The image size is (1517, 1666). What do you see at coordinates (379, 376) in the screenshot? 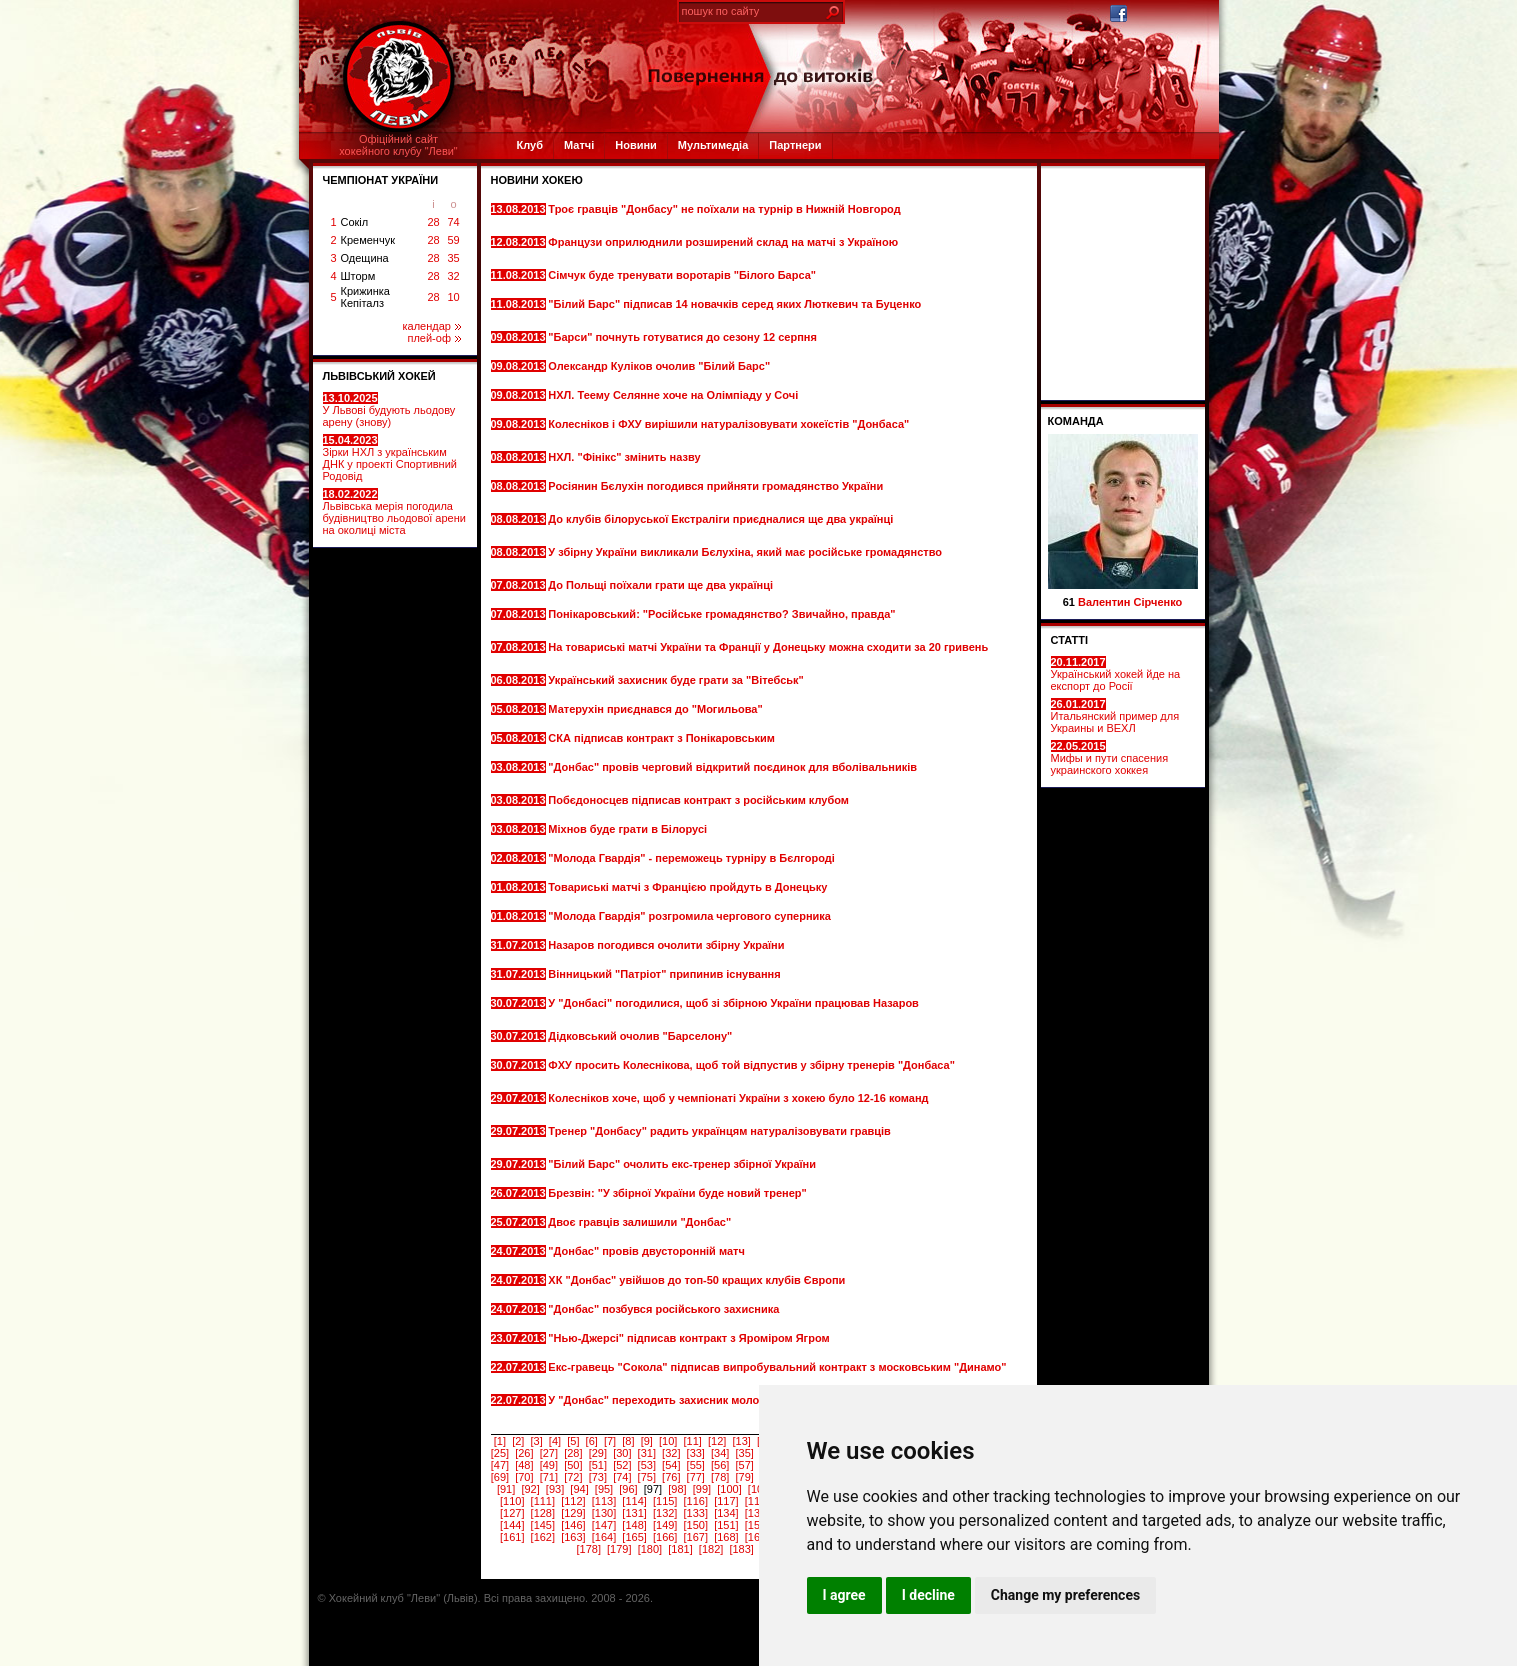
I see `ЛЬВІВСЬКИЙ ХОКЕЙ` at bounding box center [379, 376].